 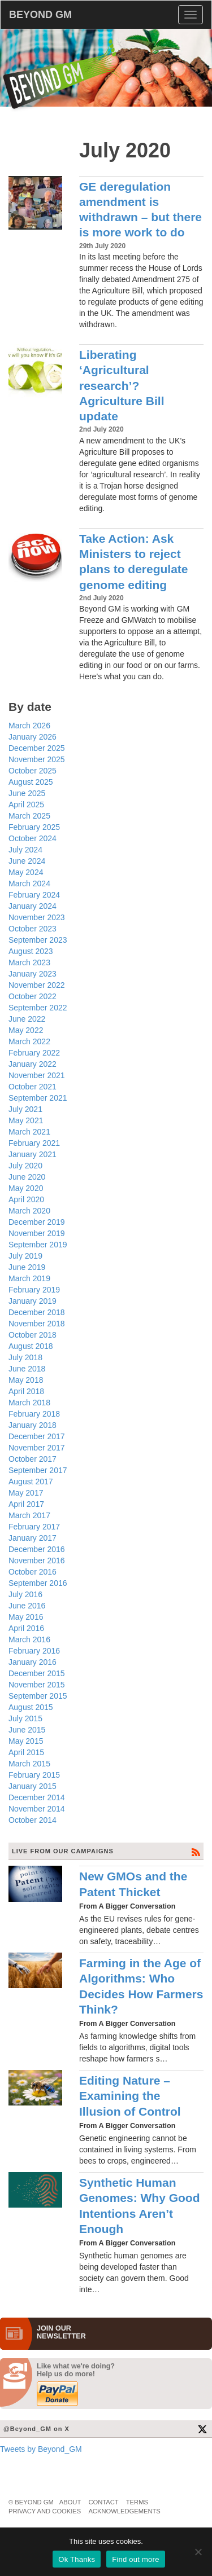 What do you see at coordinates (26, 1729) in the screenshot?
I see `June 2015` at bounding box center [26, 1729].